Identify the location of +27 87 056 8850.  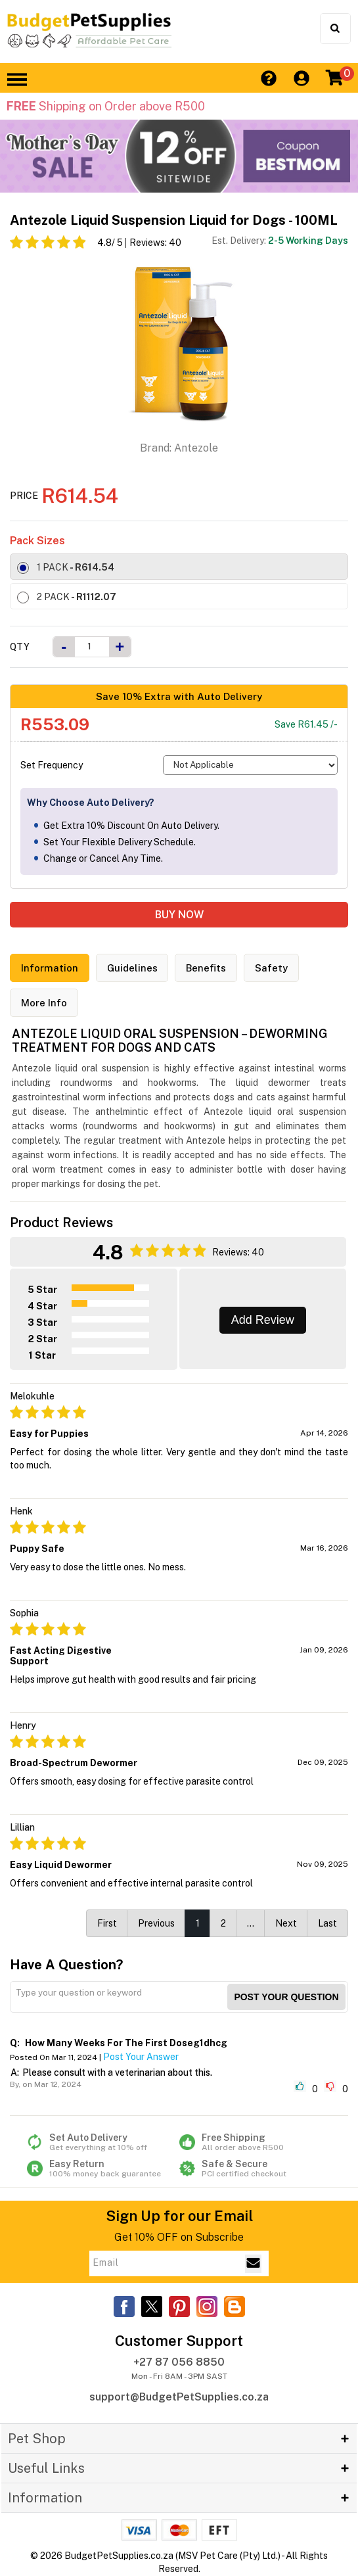
(179, 2362).